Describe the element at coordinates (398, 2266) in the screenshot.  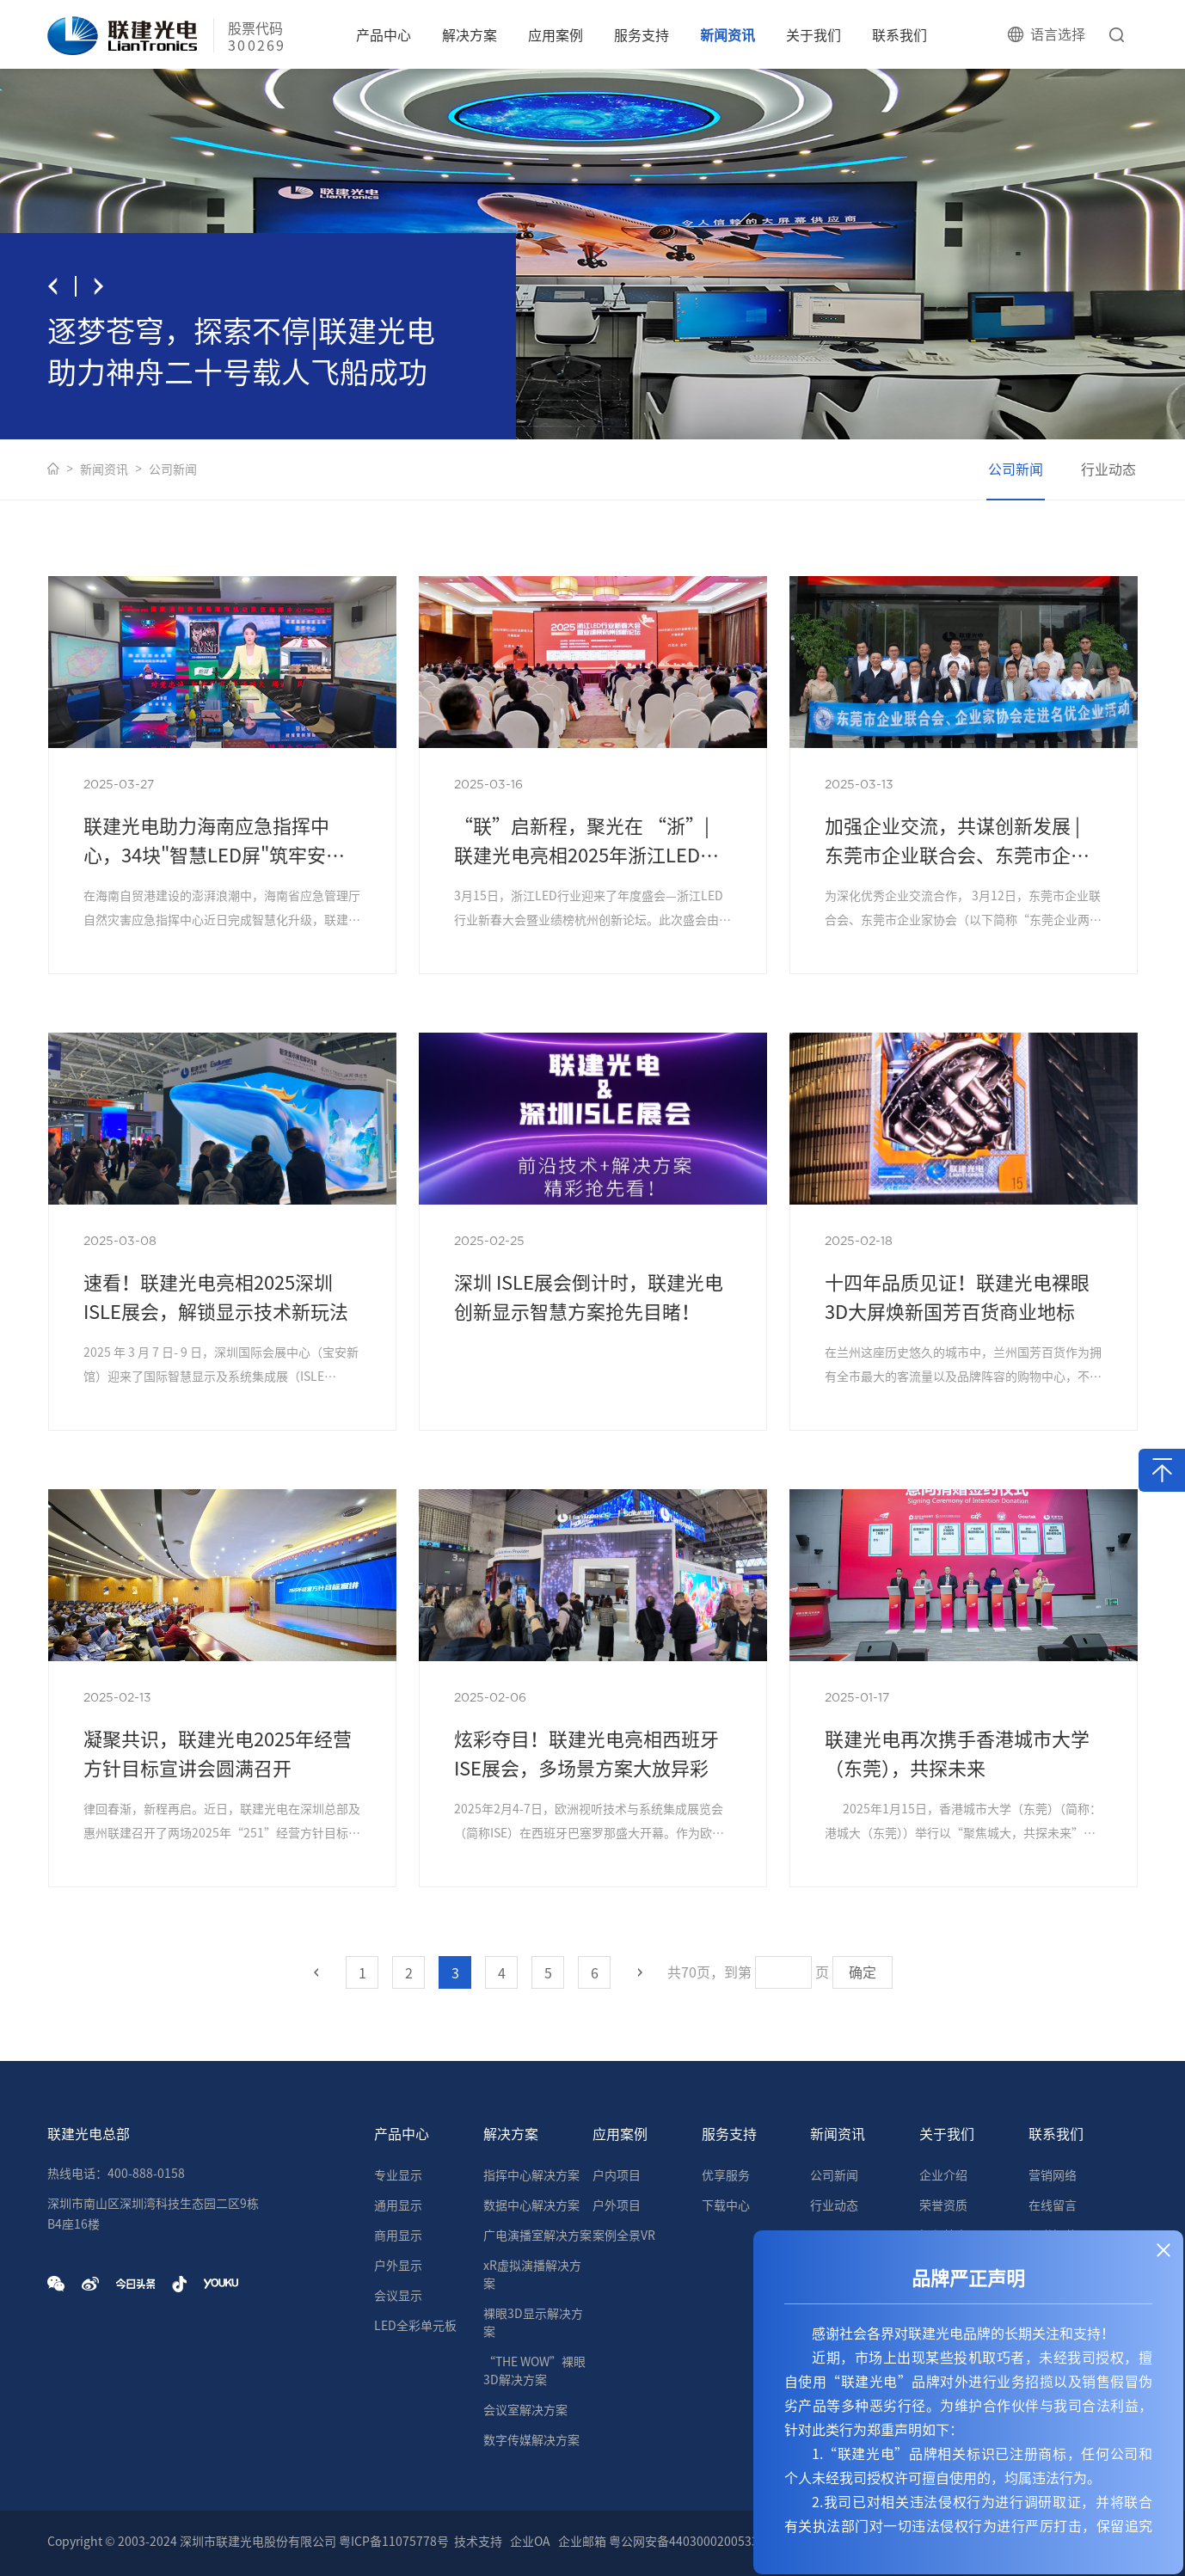
I see `户外显示` at that location.